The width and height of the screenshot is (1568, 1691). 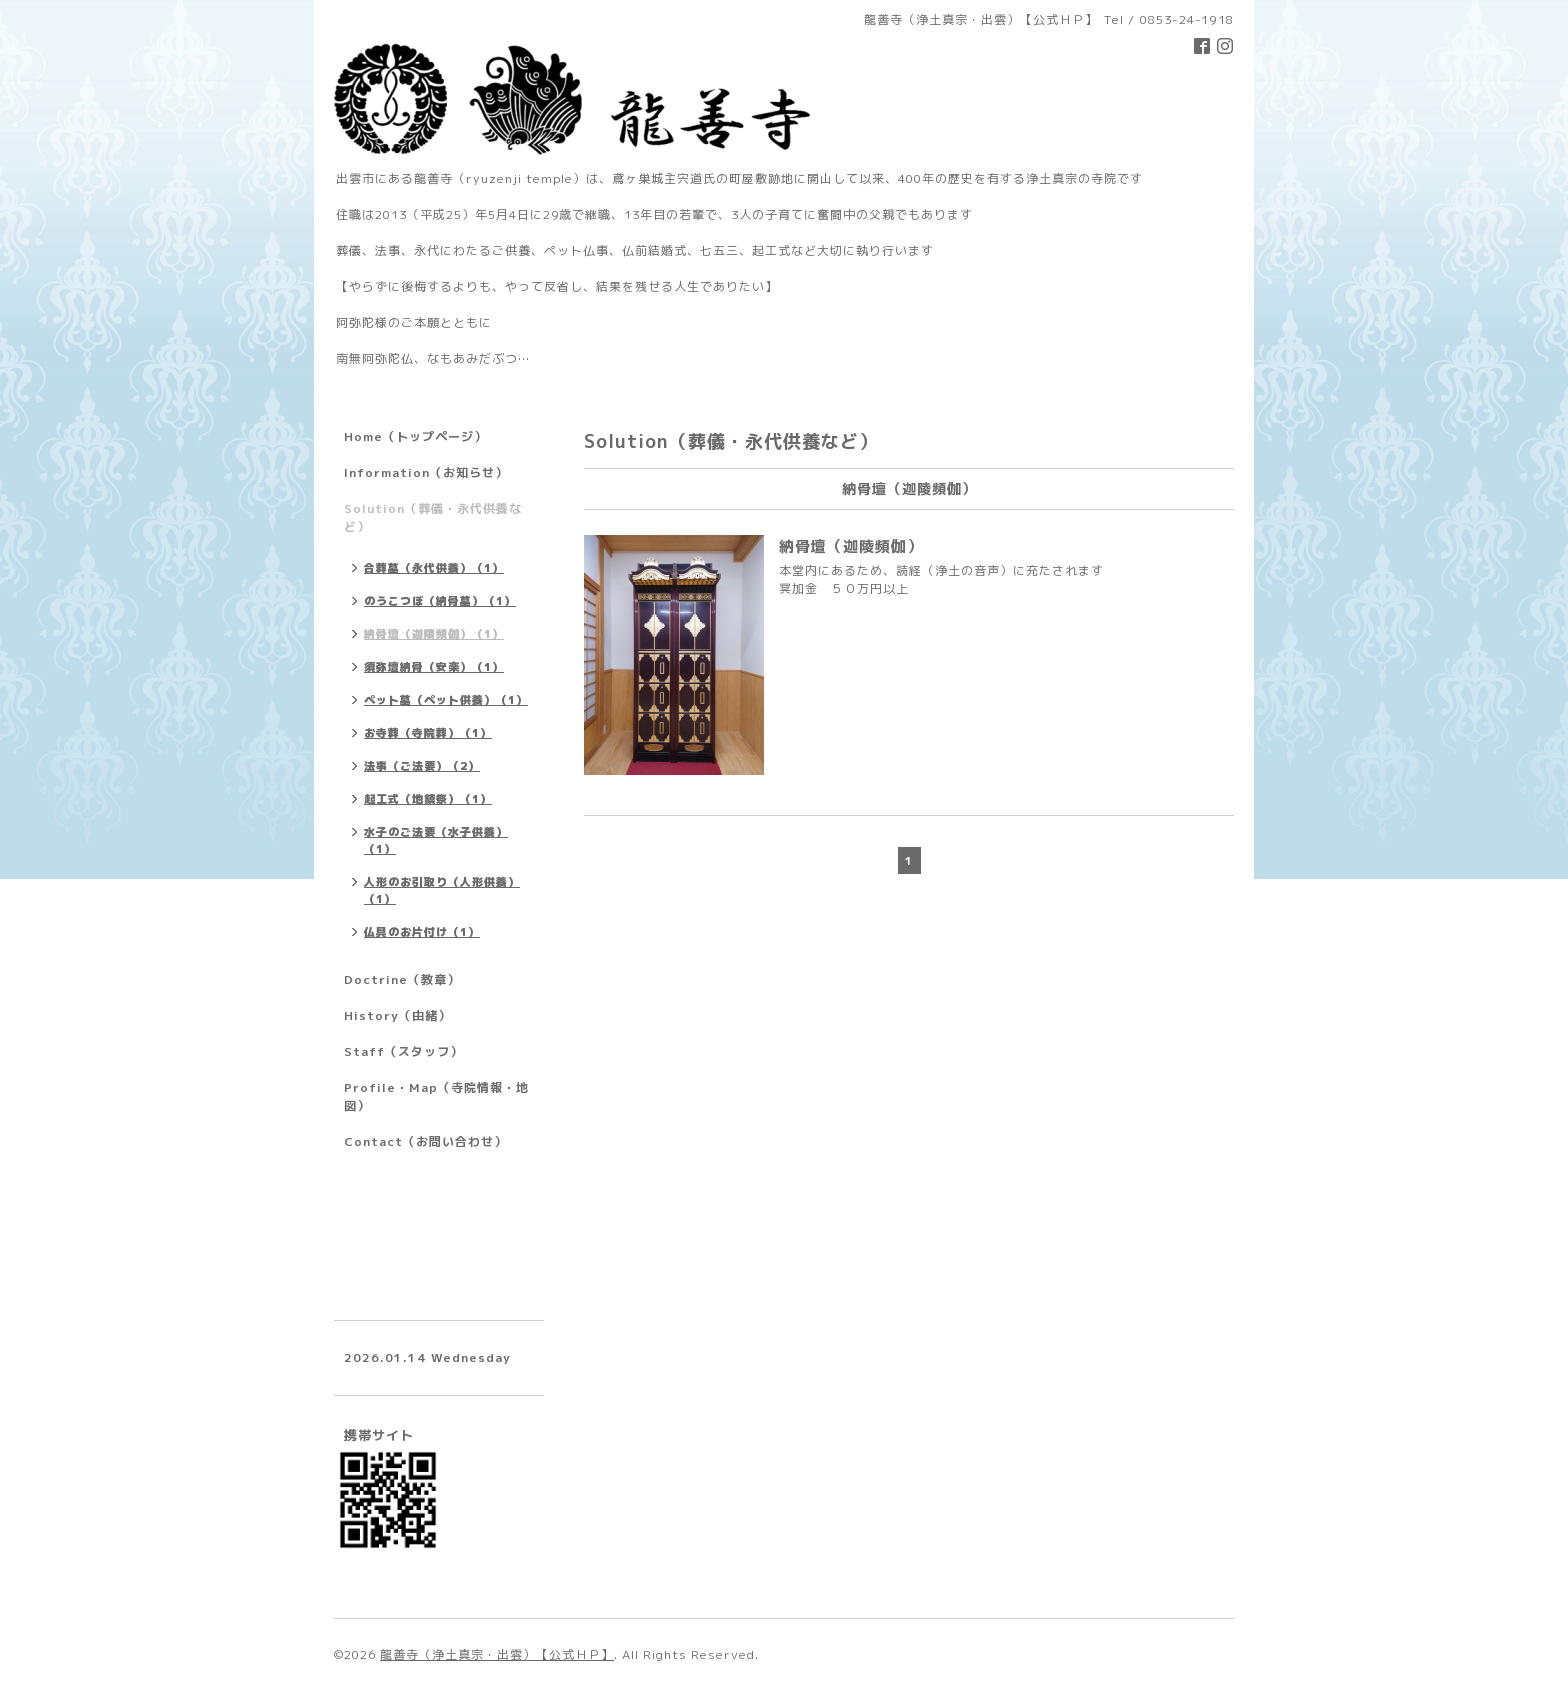 I want to click on Contact（お問い合わせ）, so click(x=425, y=1141).